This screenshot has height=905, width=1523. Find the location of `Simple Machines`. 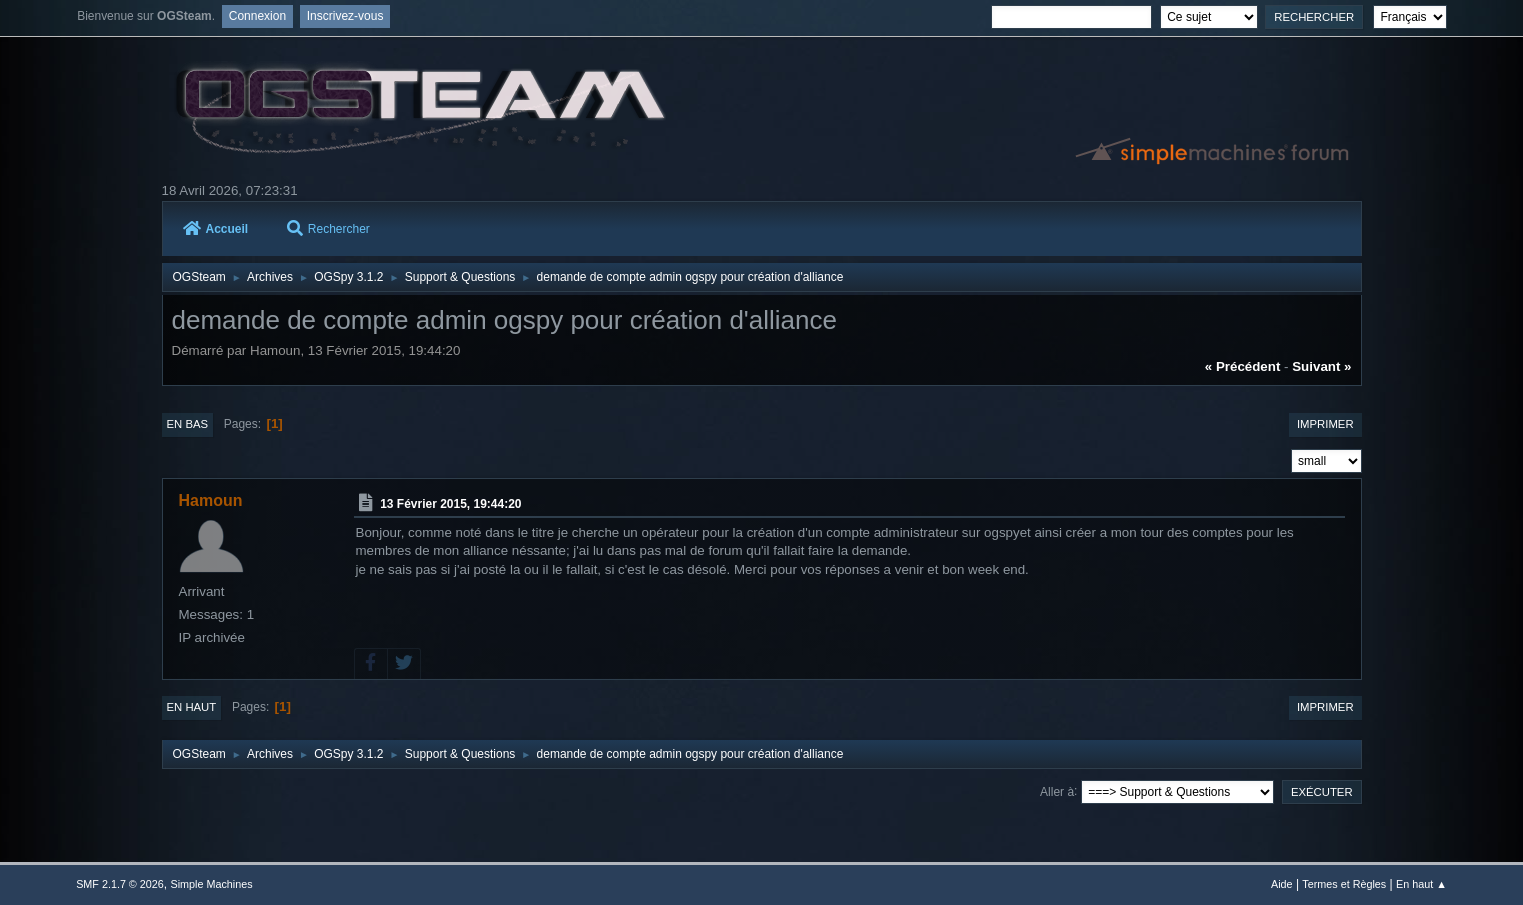

Simple Machines is located at coordinates (211, 884).